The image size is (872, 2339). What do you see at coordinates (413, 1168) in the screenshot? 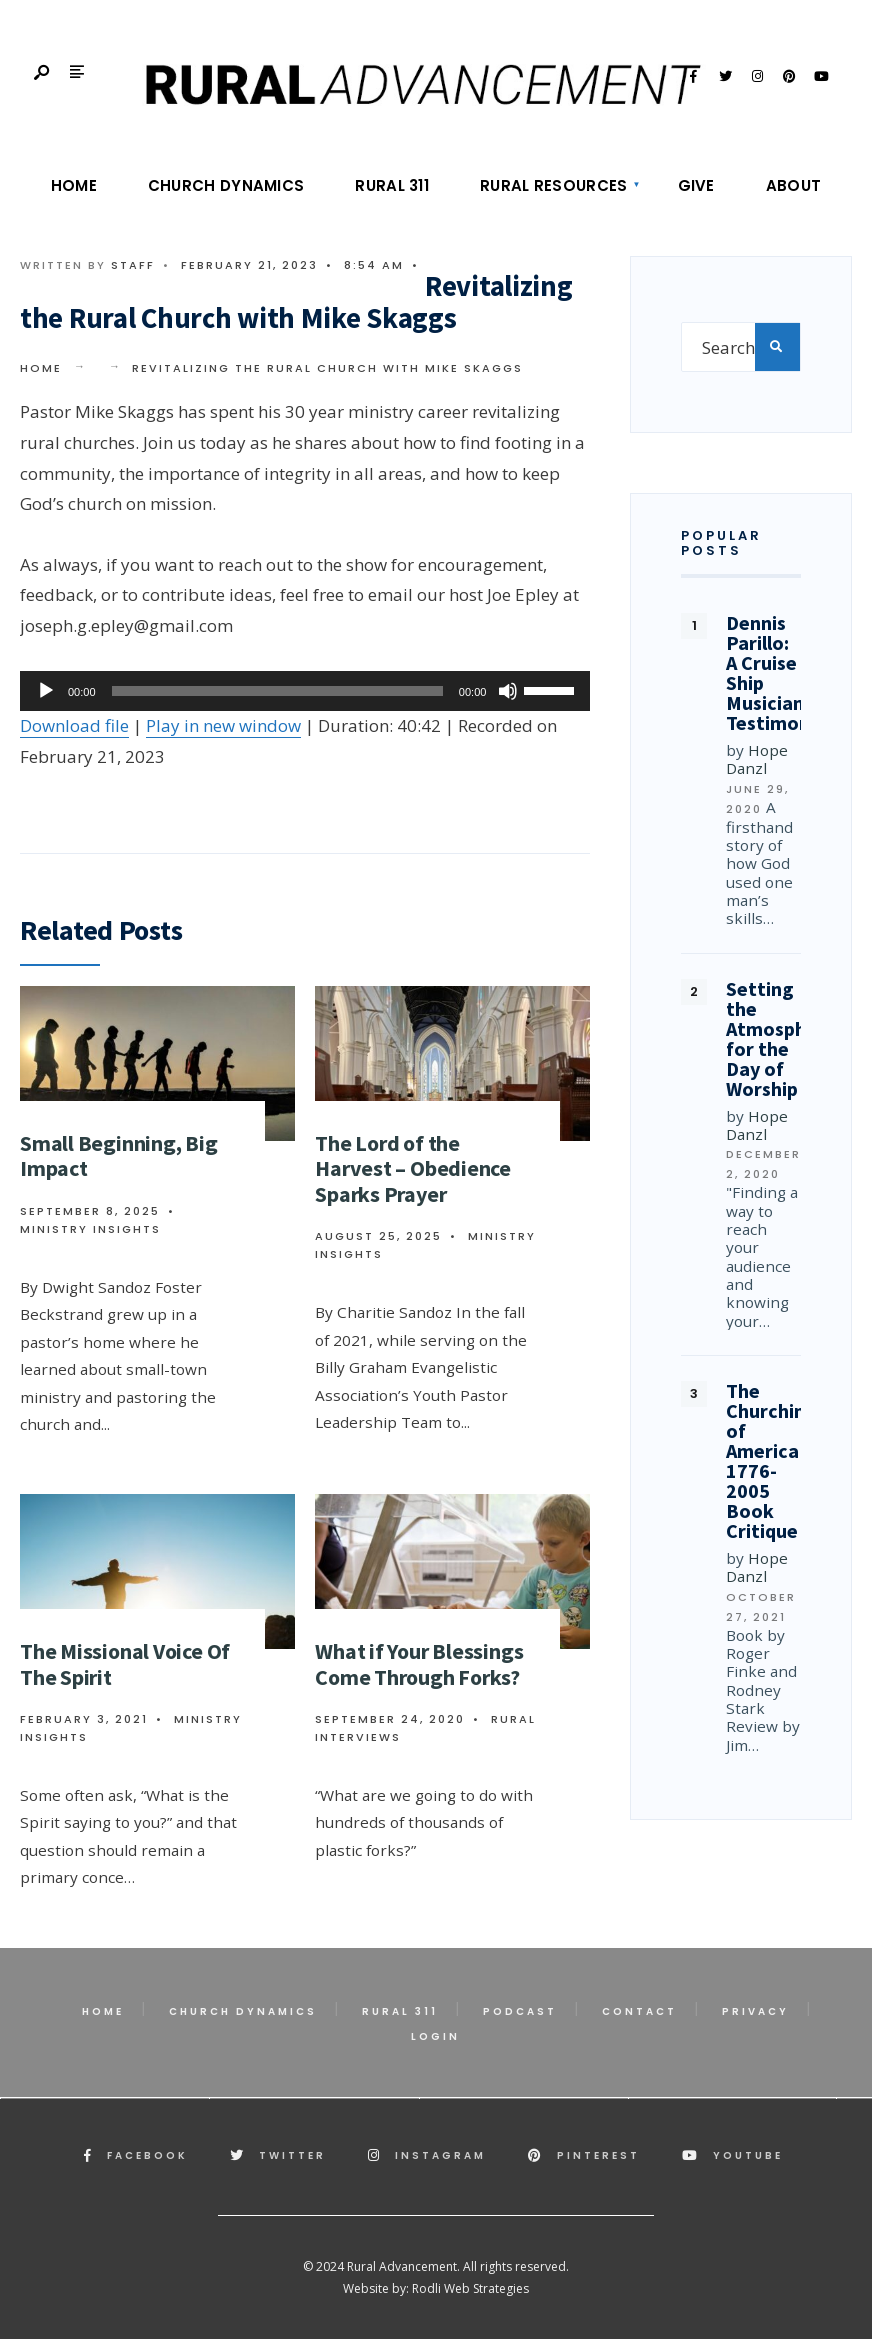
I see `The Lord of the Harvest – Obedience Sparks Prayer` at bounding box center [413, 1168].